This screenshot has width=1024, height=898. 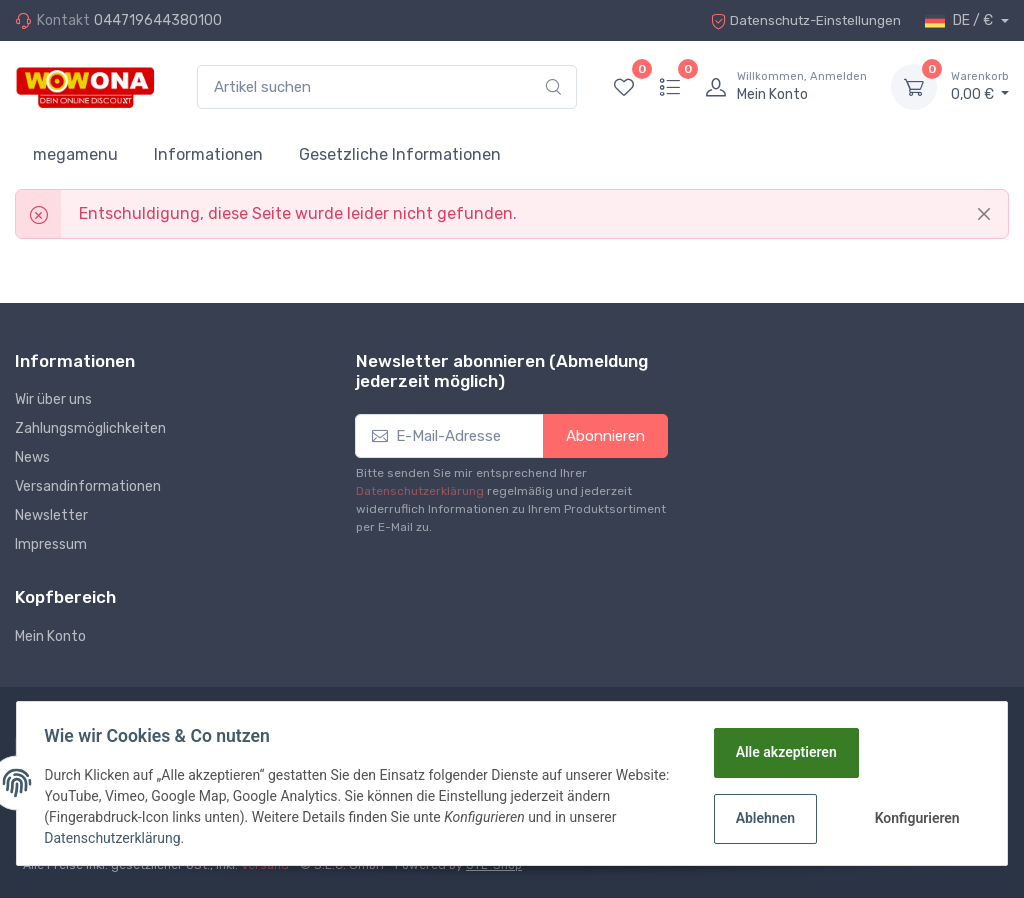 What do you see at coordinates (915, 818) in the screenshot?
I see `Konfigurieren` at bounding box center [915, 818].